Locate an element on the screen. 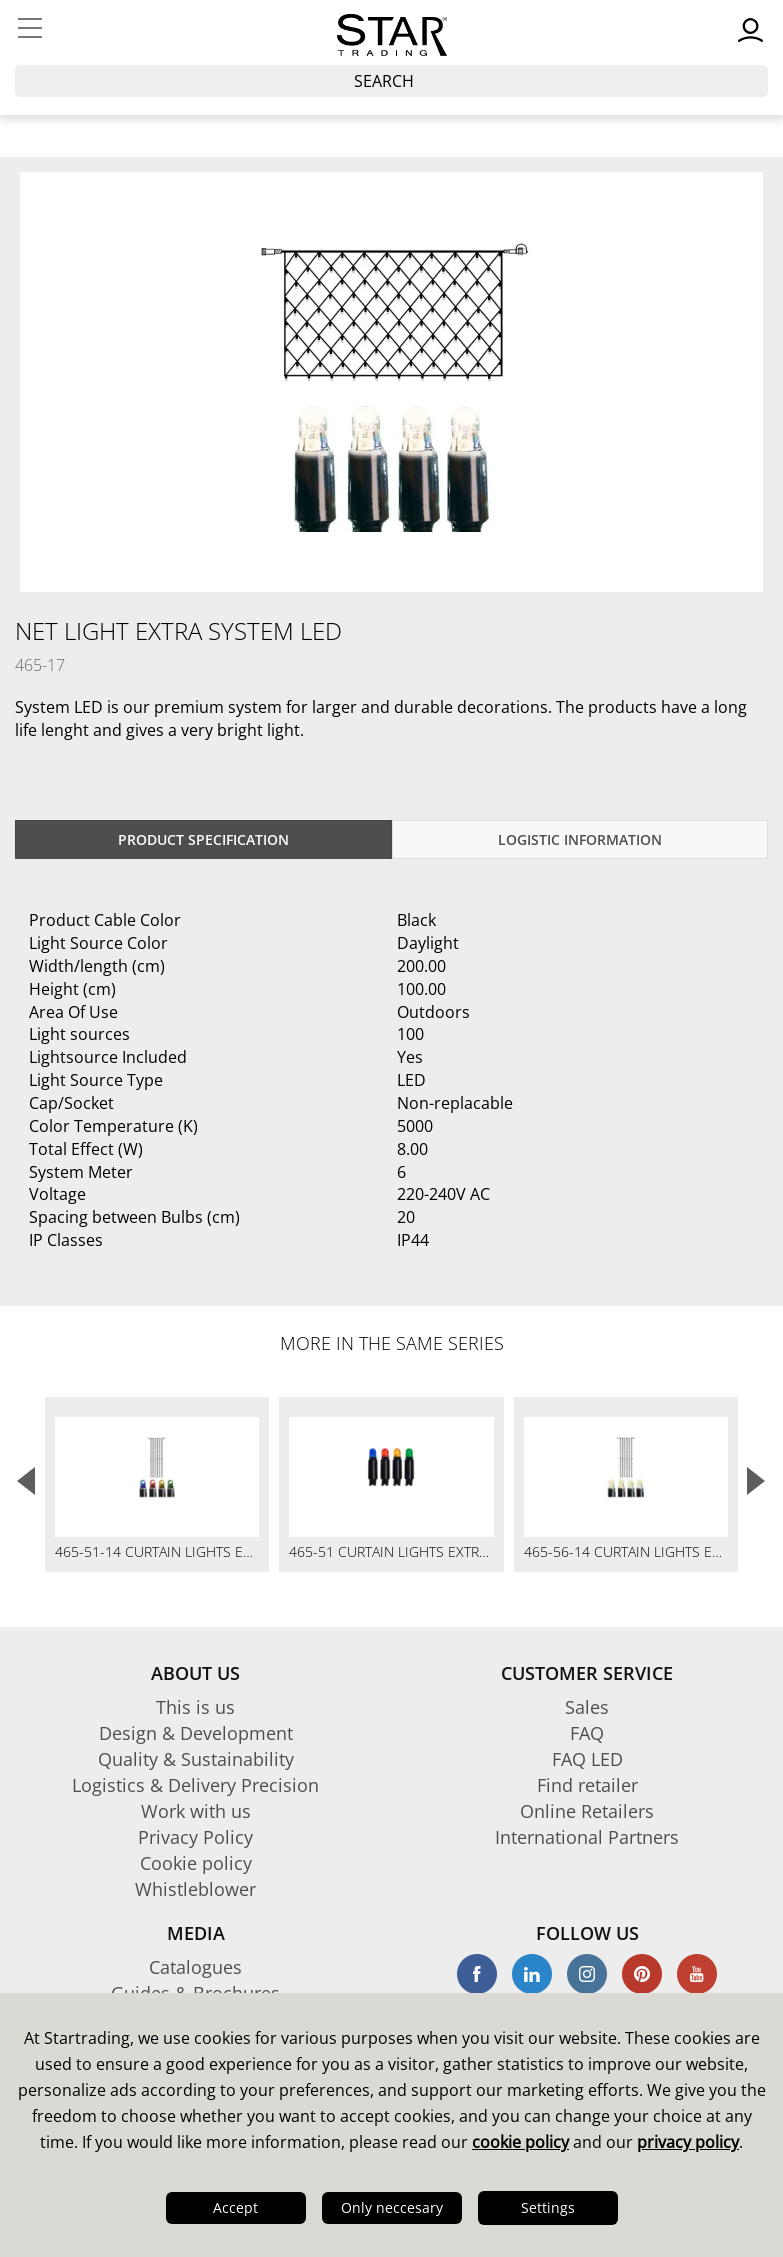  Accept is located at coordinates (235, 2207).